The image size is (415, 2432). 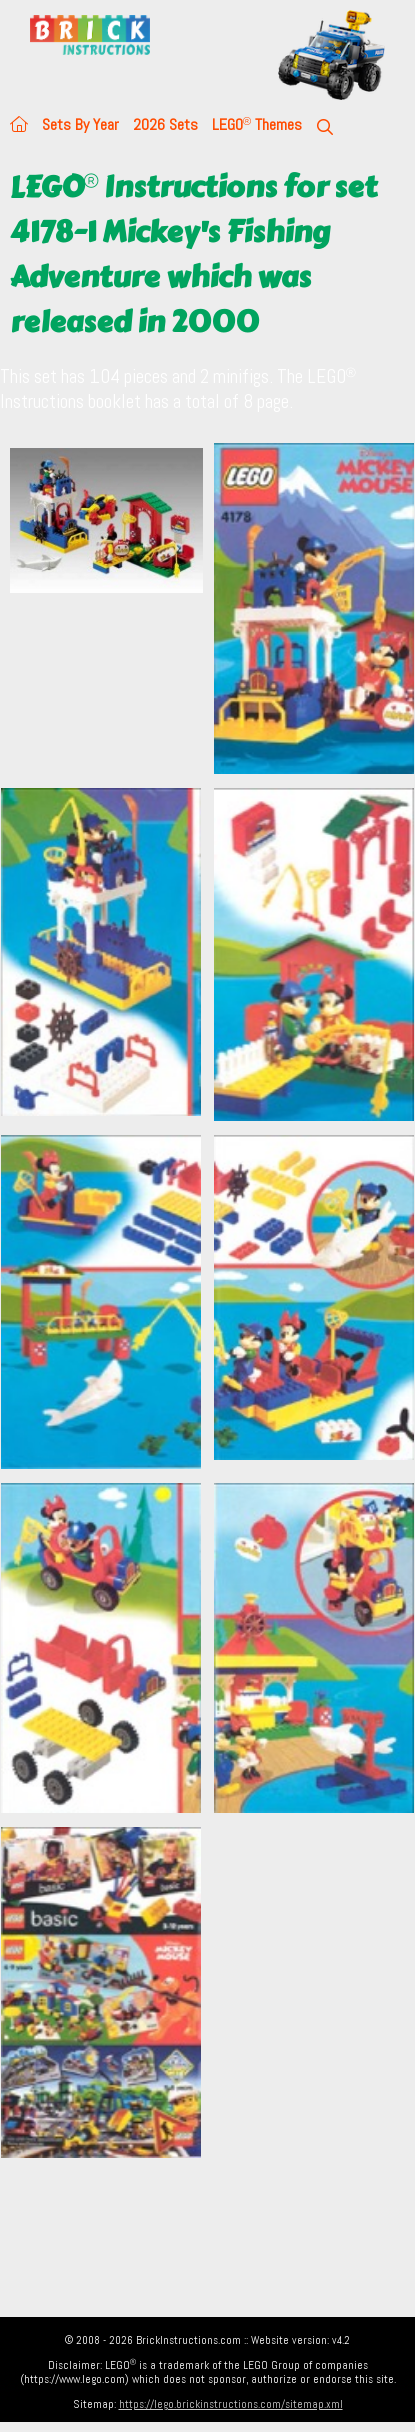 I want to click on Sets By Year, so click(x=80, y=124).